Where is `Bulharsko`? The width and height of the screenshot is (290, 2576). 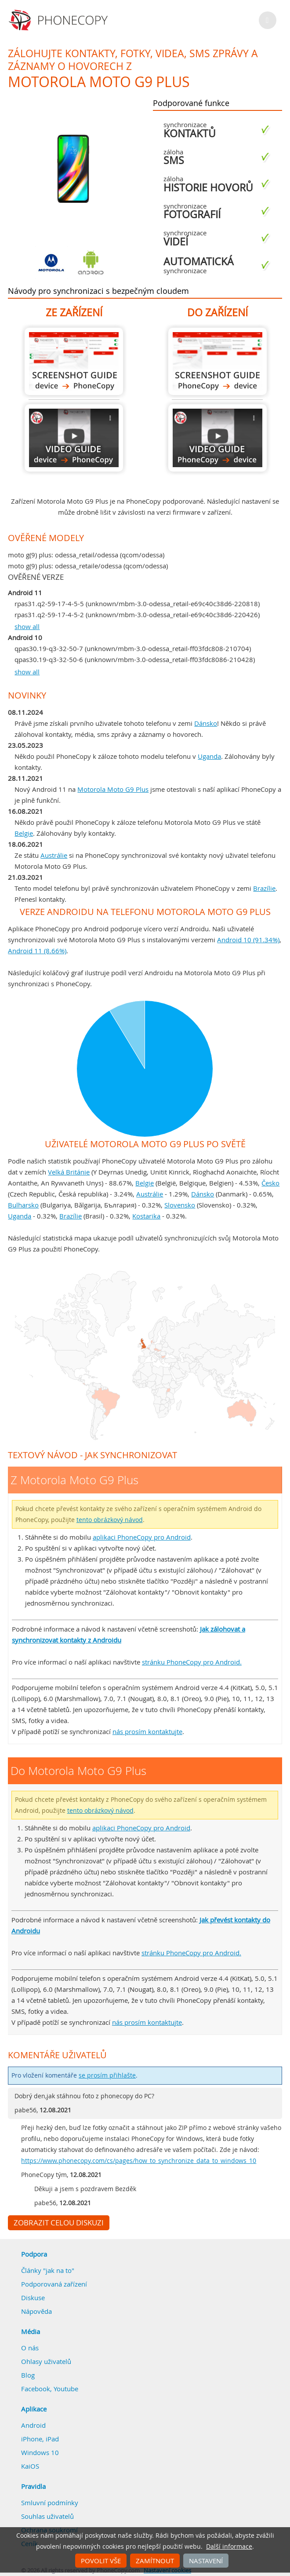 Bulharsko is located at coordinates (23, 1204).